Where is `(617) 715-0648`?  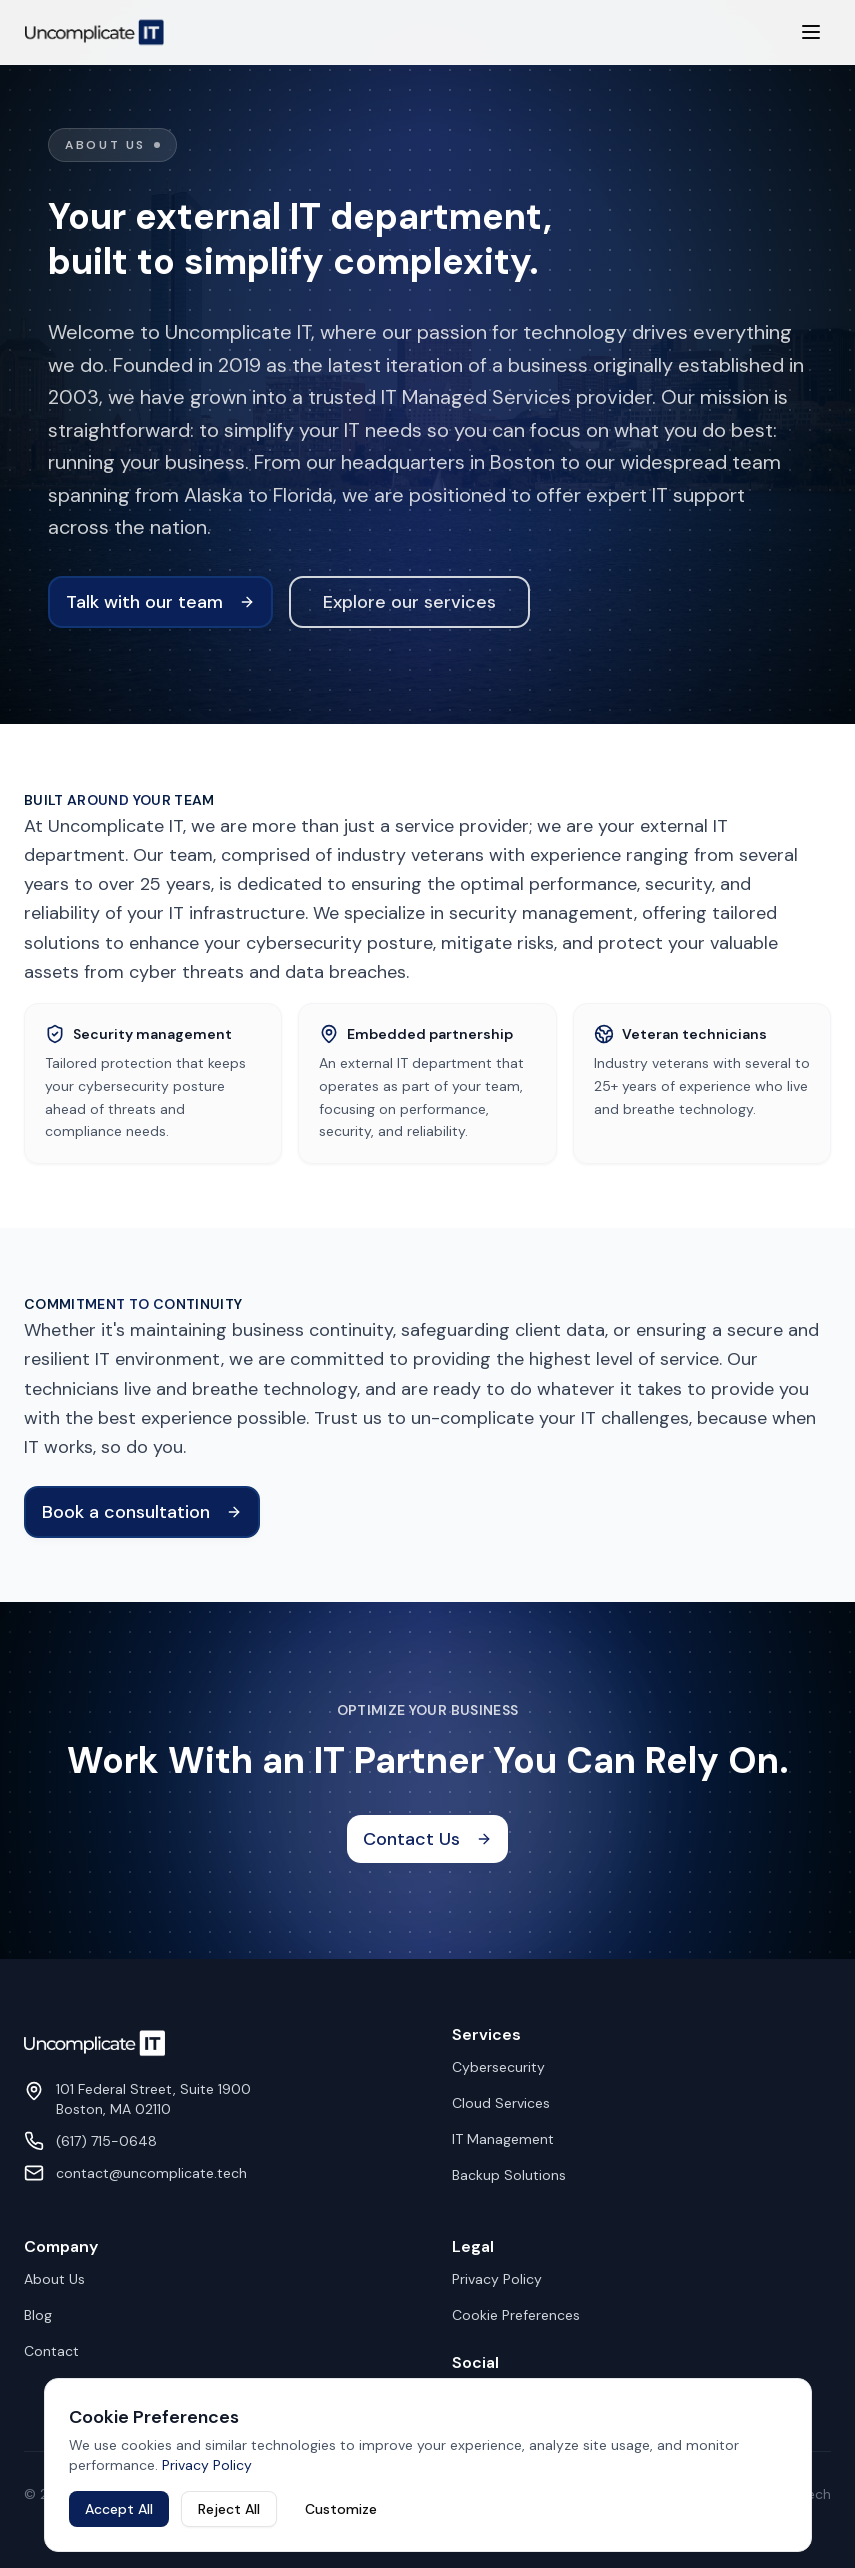 (617) 715-0648 is located at coordinates (106, 2141).